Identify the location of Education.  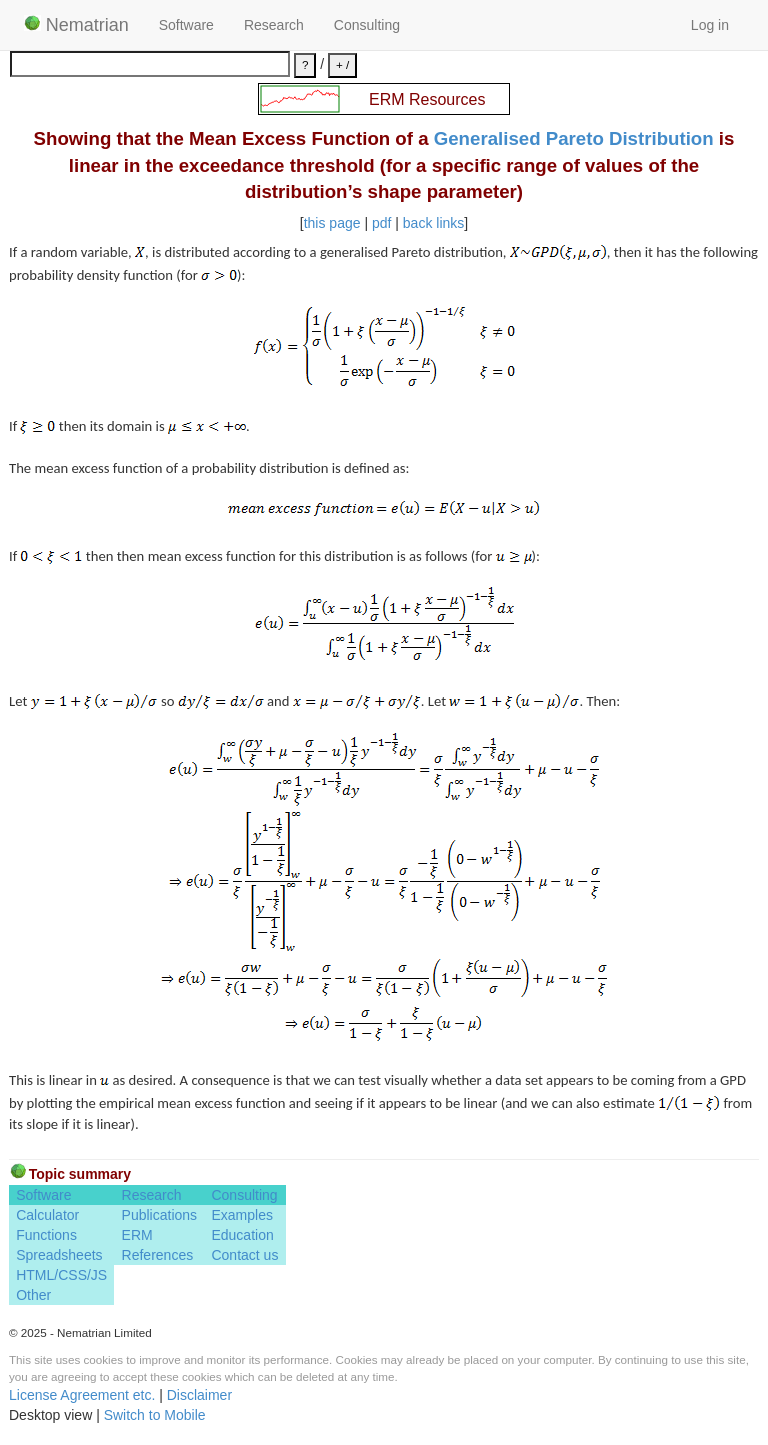
(242, 1235).